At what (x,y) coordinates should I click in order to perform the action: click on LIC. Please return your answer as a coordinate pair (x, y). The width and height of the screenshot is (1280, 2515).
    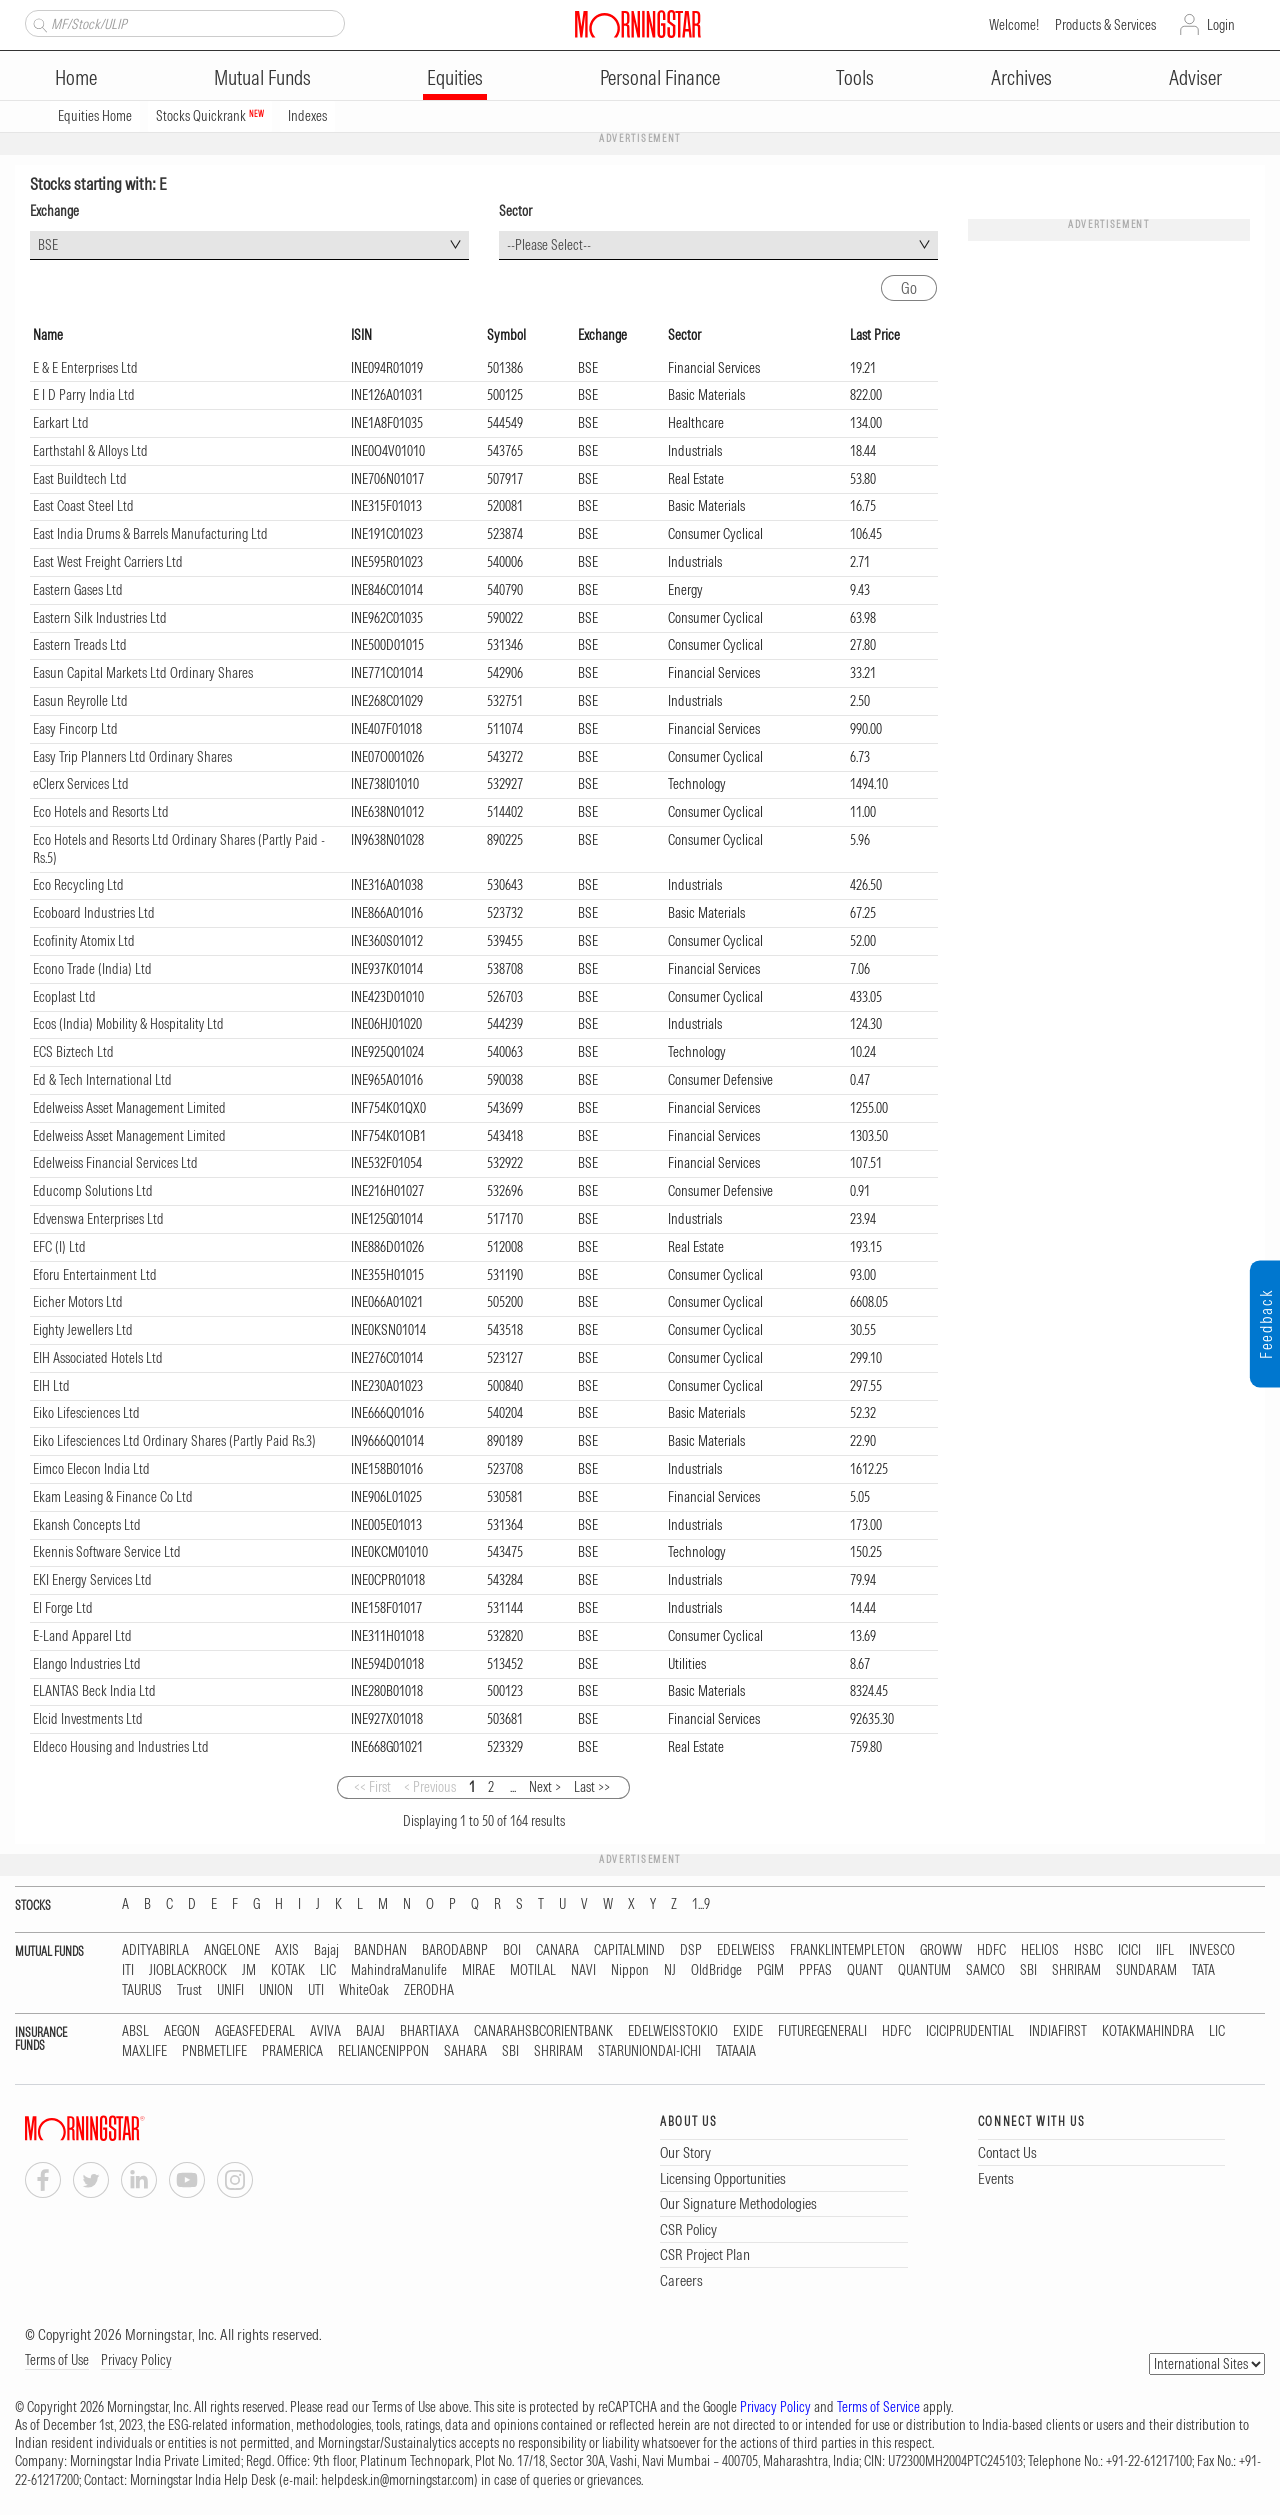
    Looking at the image, I should click on (328, 1970).